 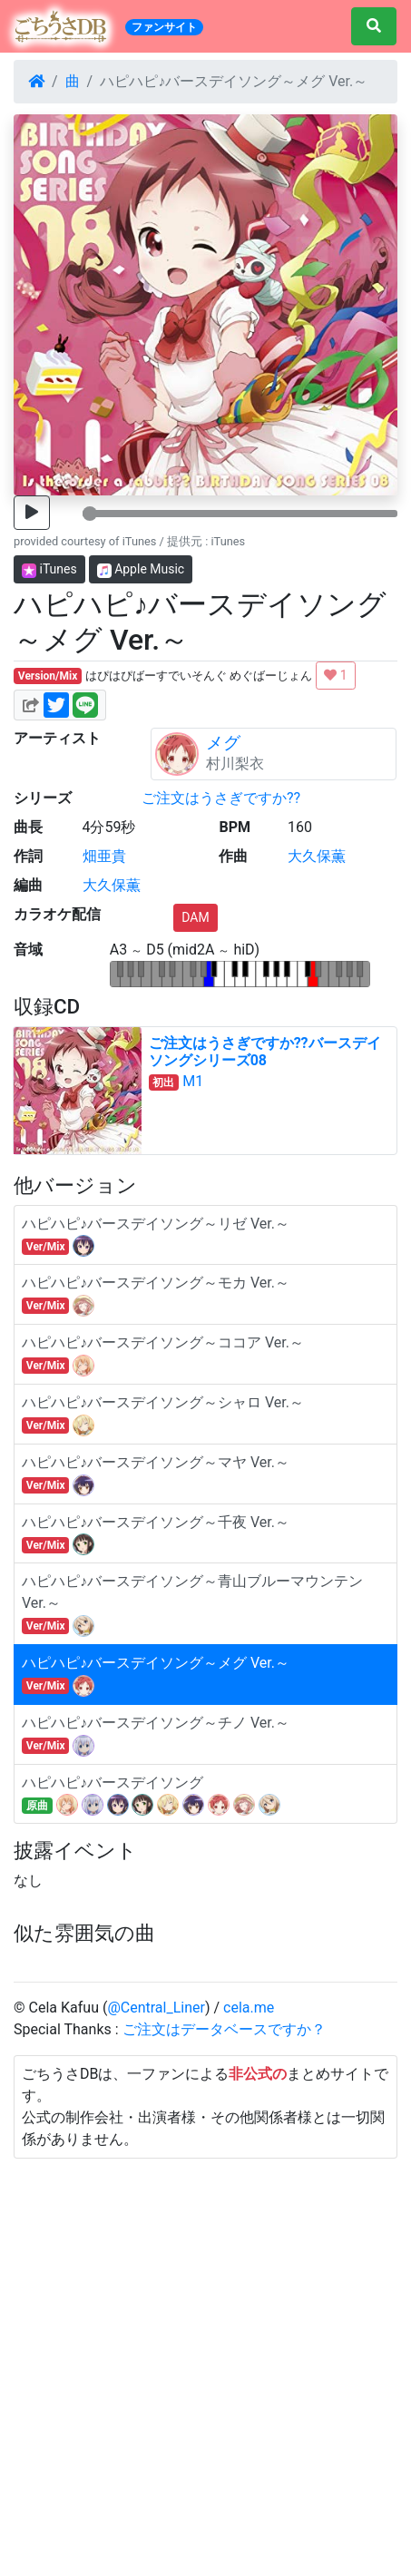 I want to click on 大久保薫, so click(x=317, y=856).